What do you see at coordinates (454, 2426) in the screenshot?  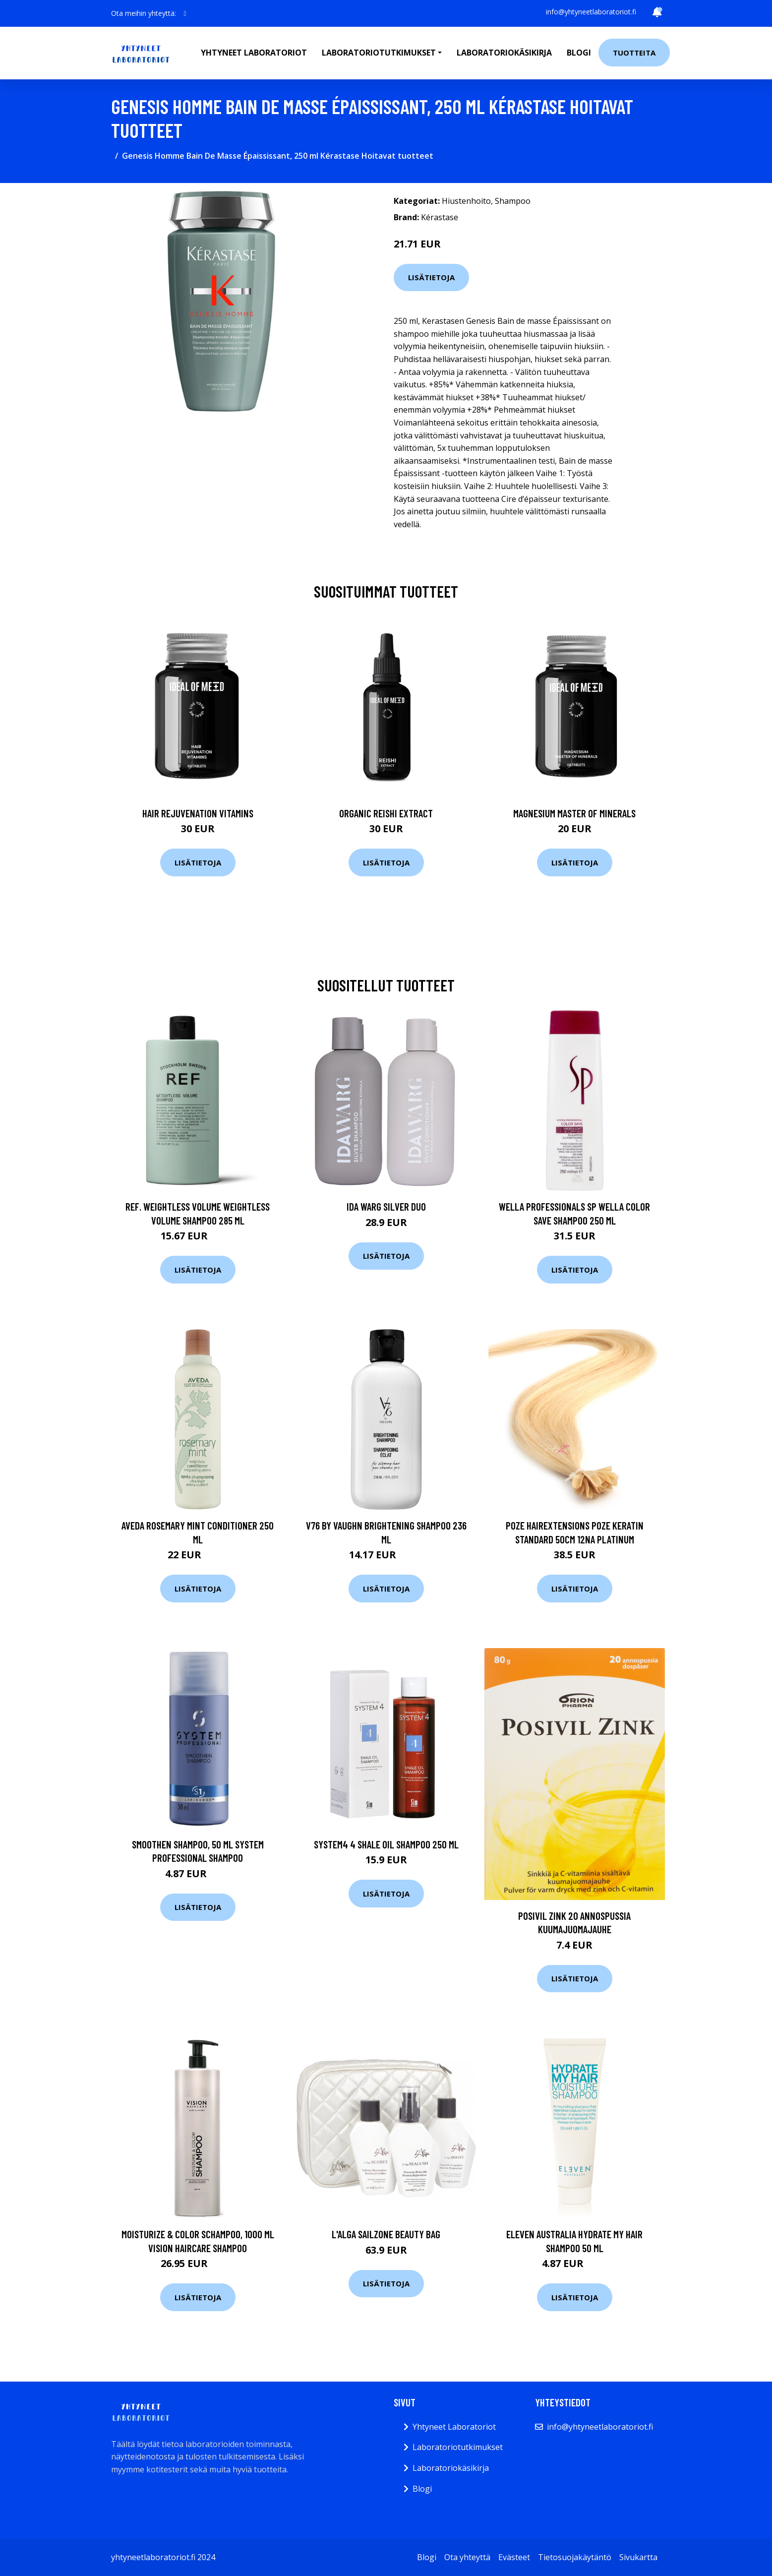 I see `Yhtyneet Laboratoriot` at bounding box center [454, 2426].